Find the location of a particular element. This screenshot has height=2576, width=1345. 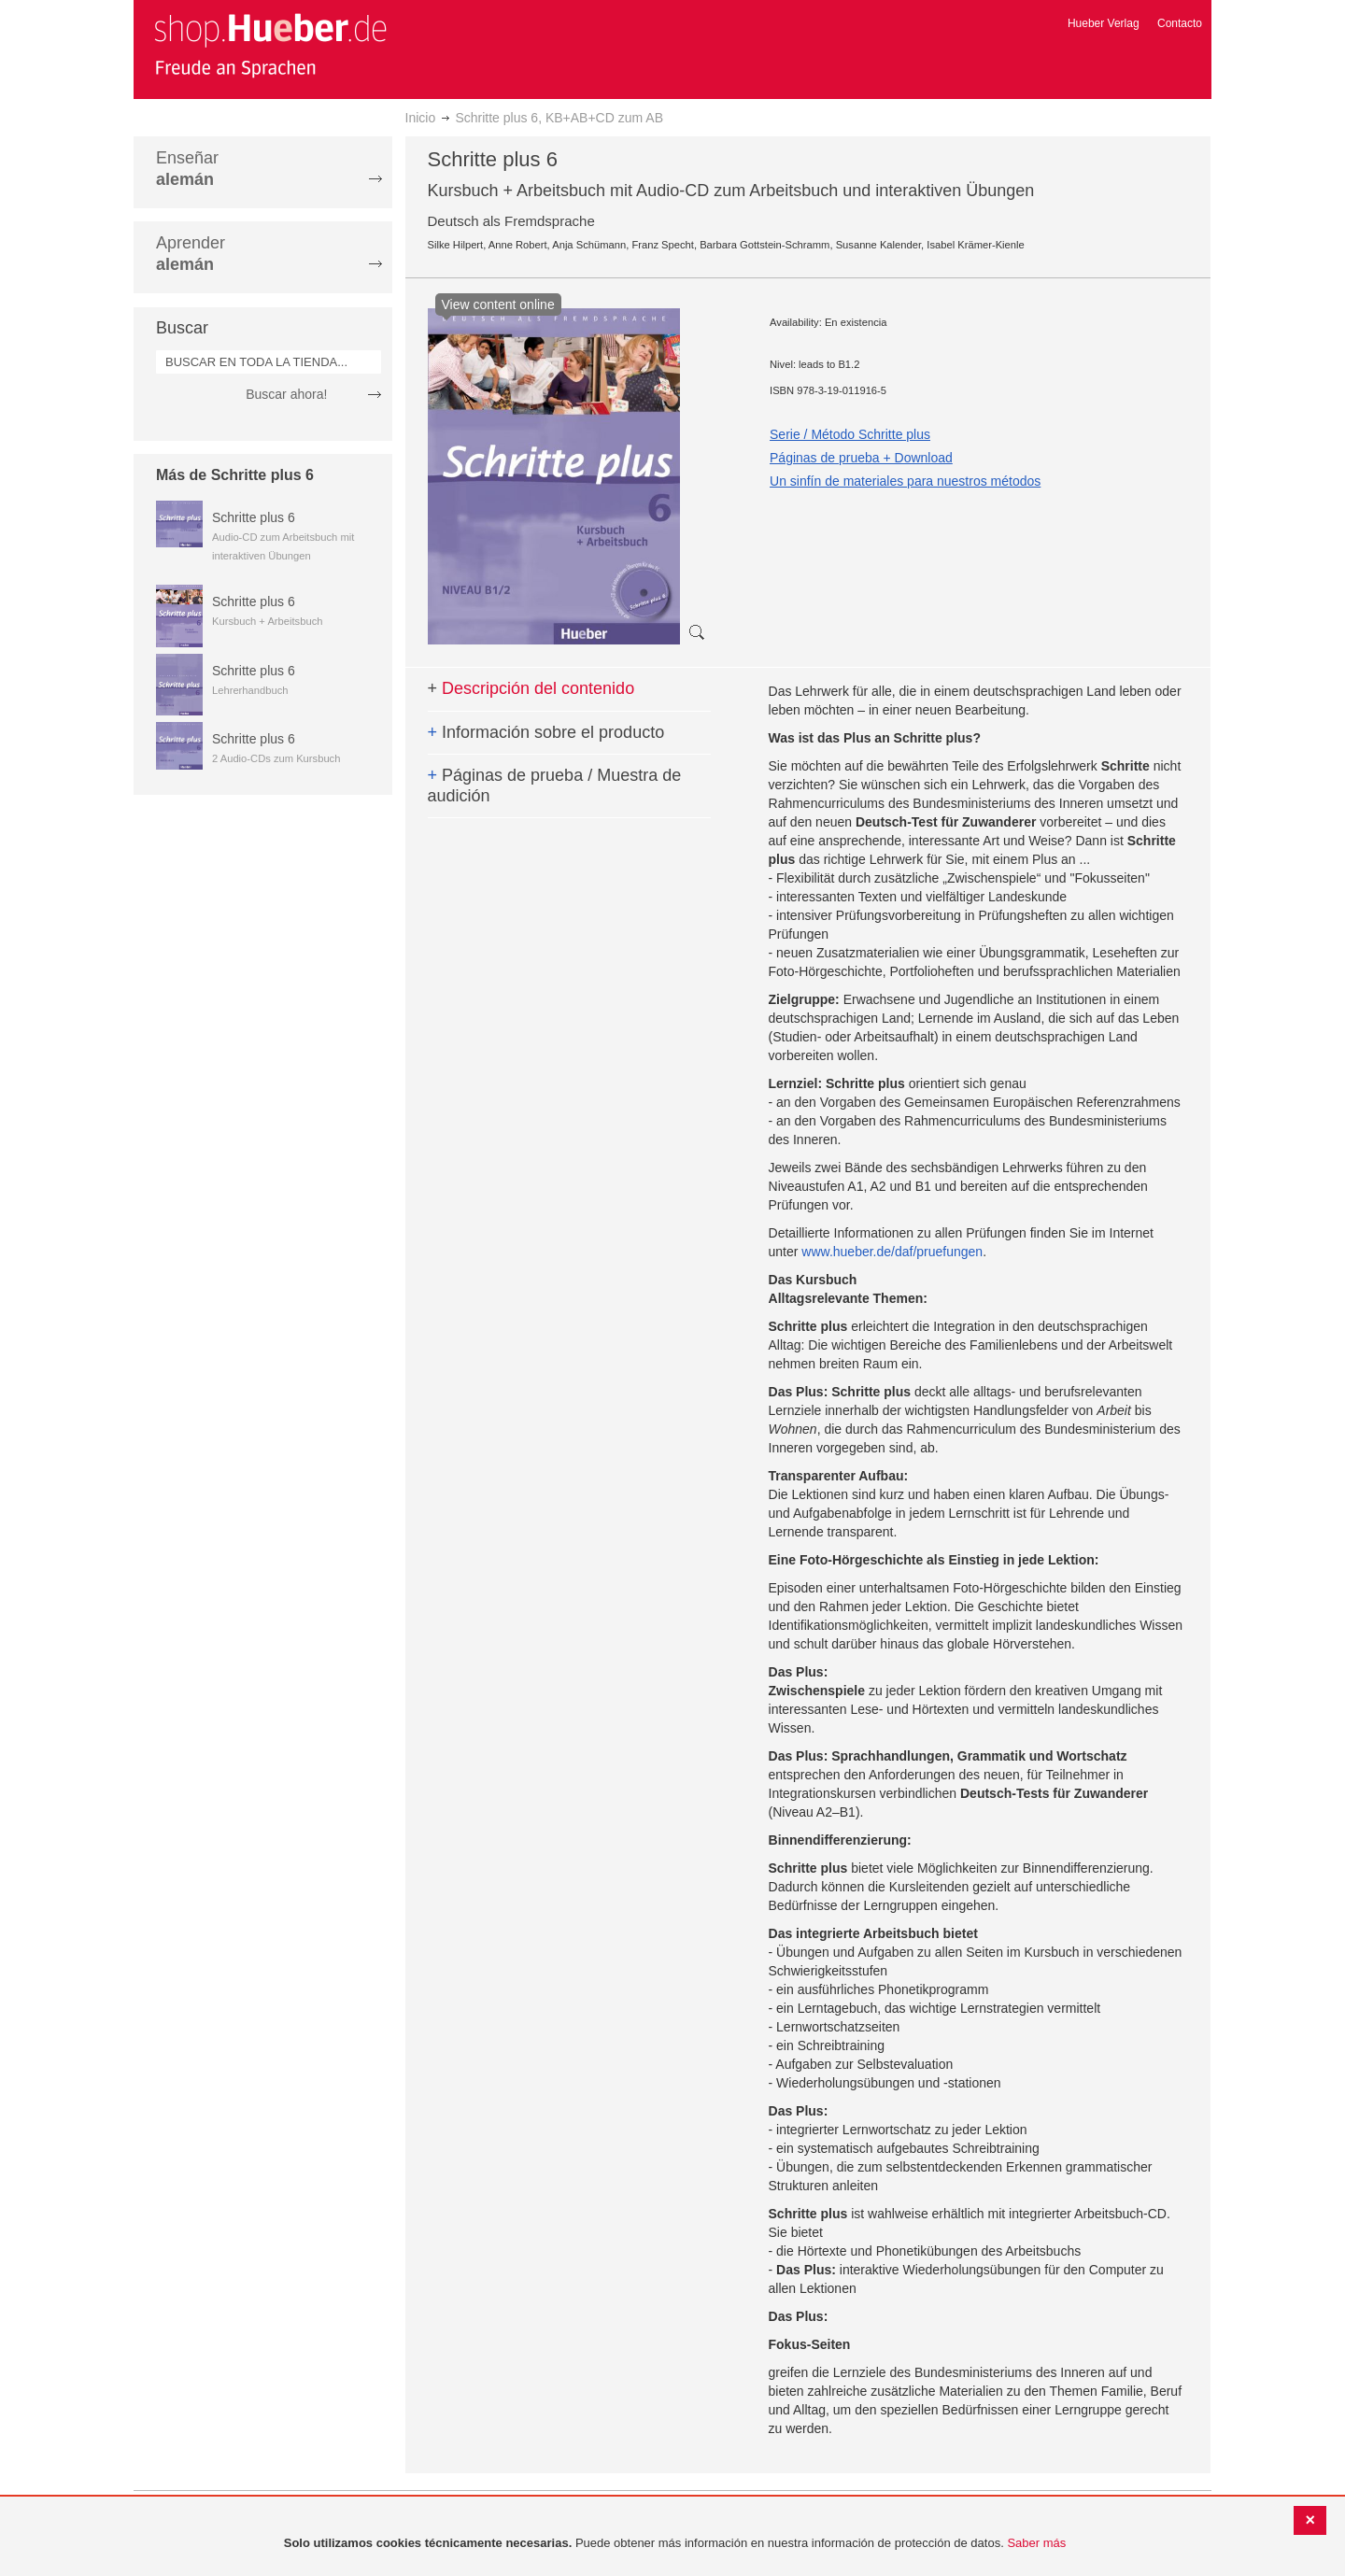

Información sobre el producto is located at coordinates (546, 732).